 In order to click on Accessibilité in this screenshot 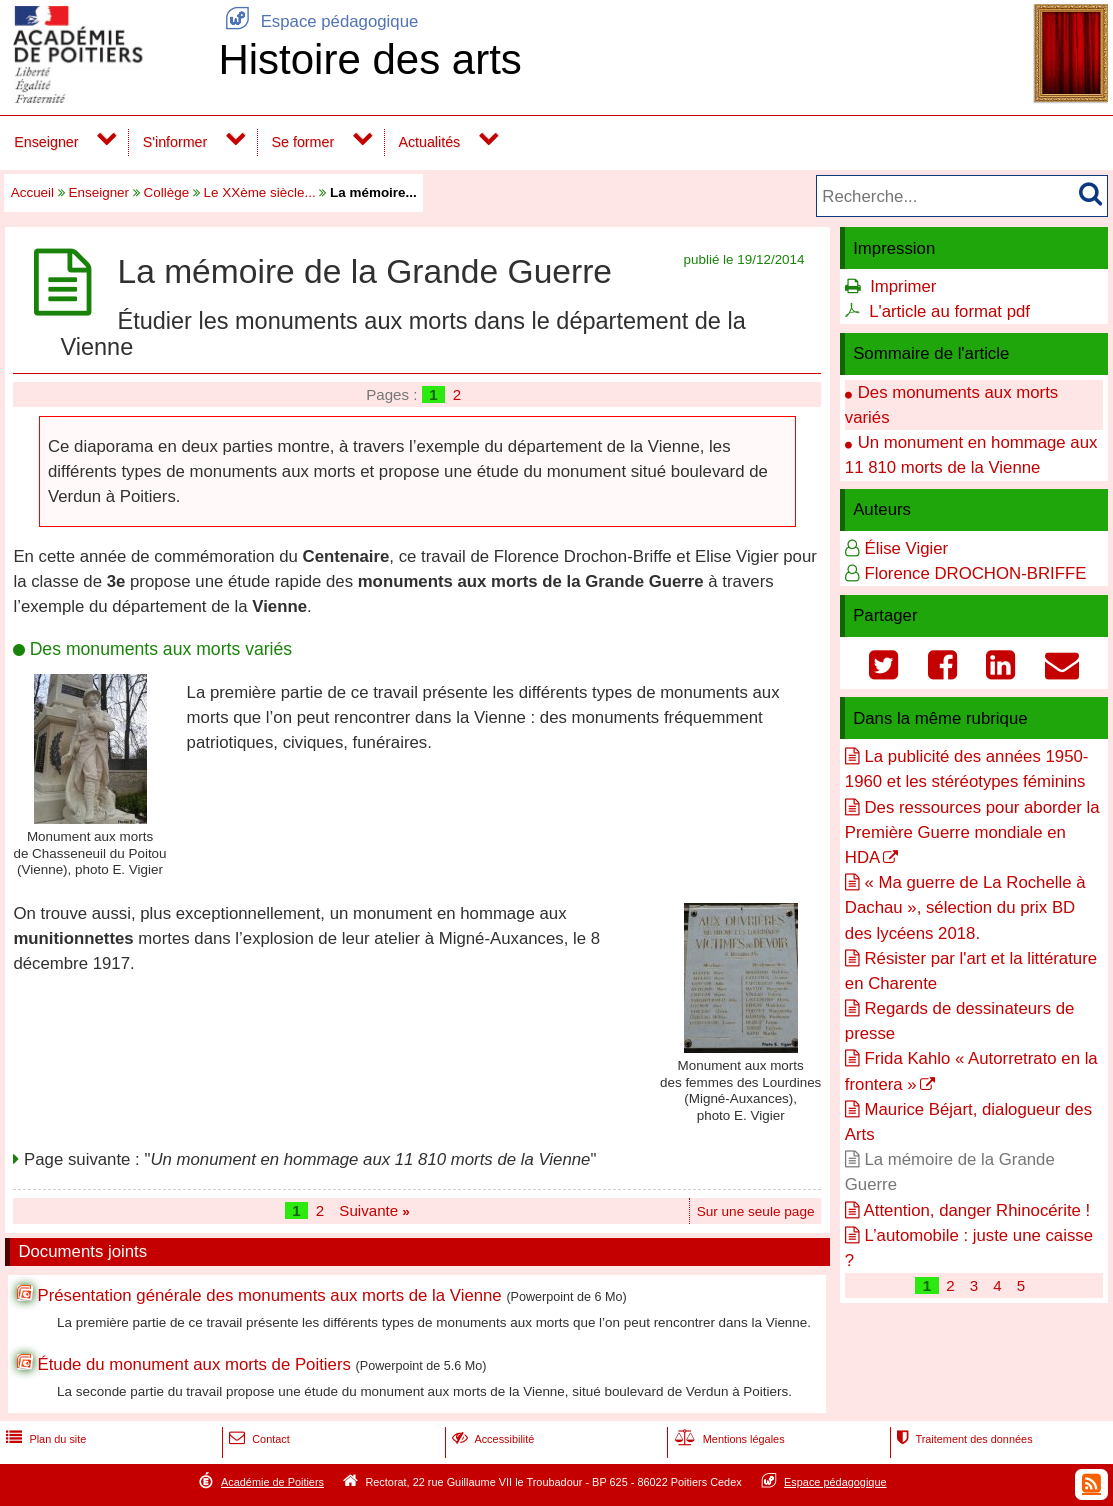, I will do `click(491, 1439)`.